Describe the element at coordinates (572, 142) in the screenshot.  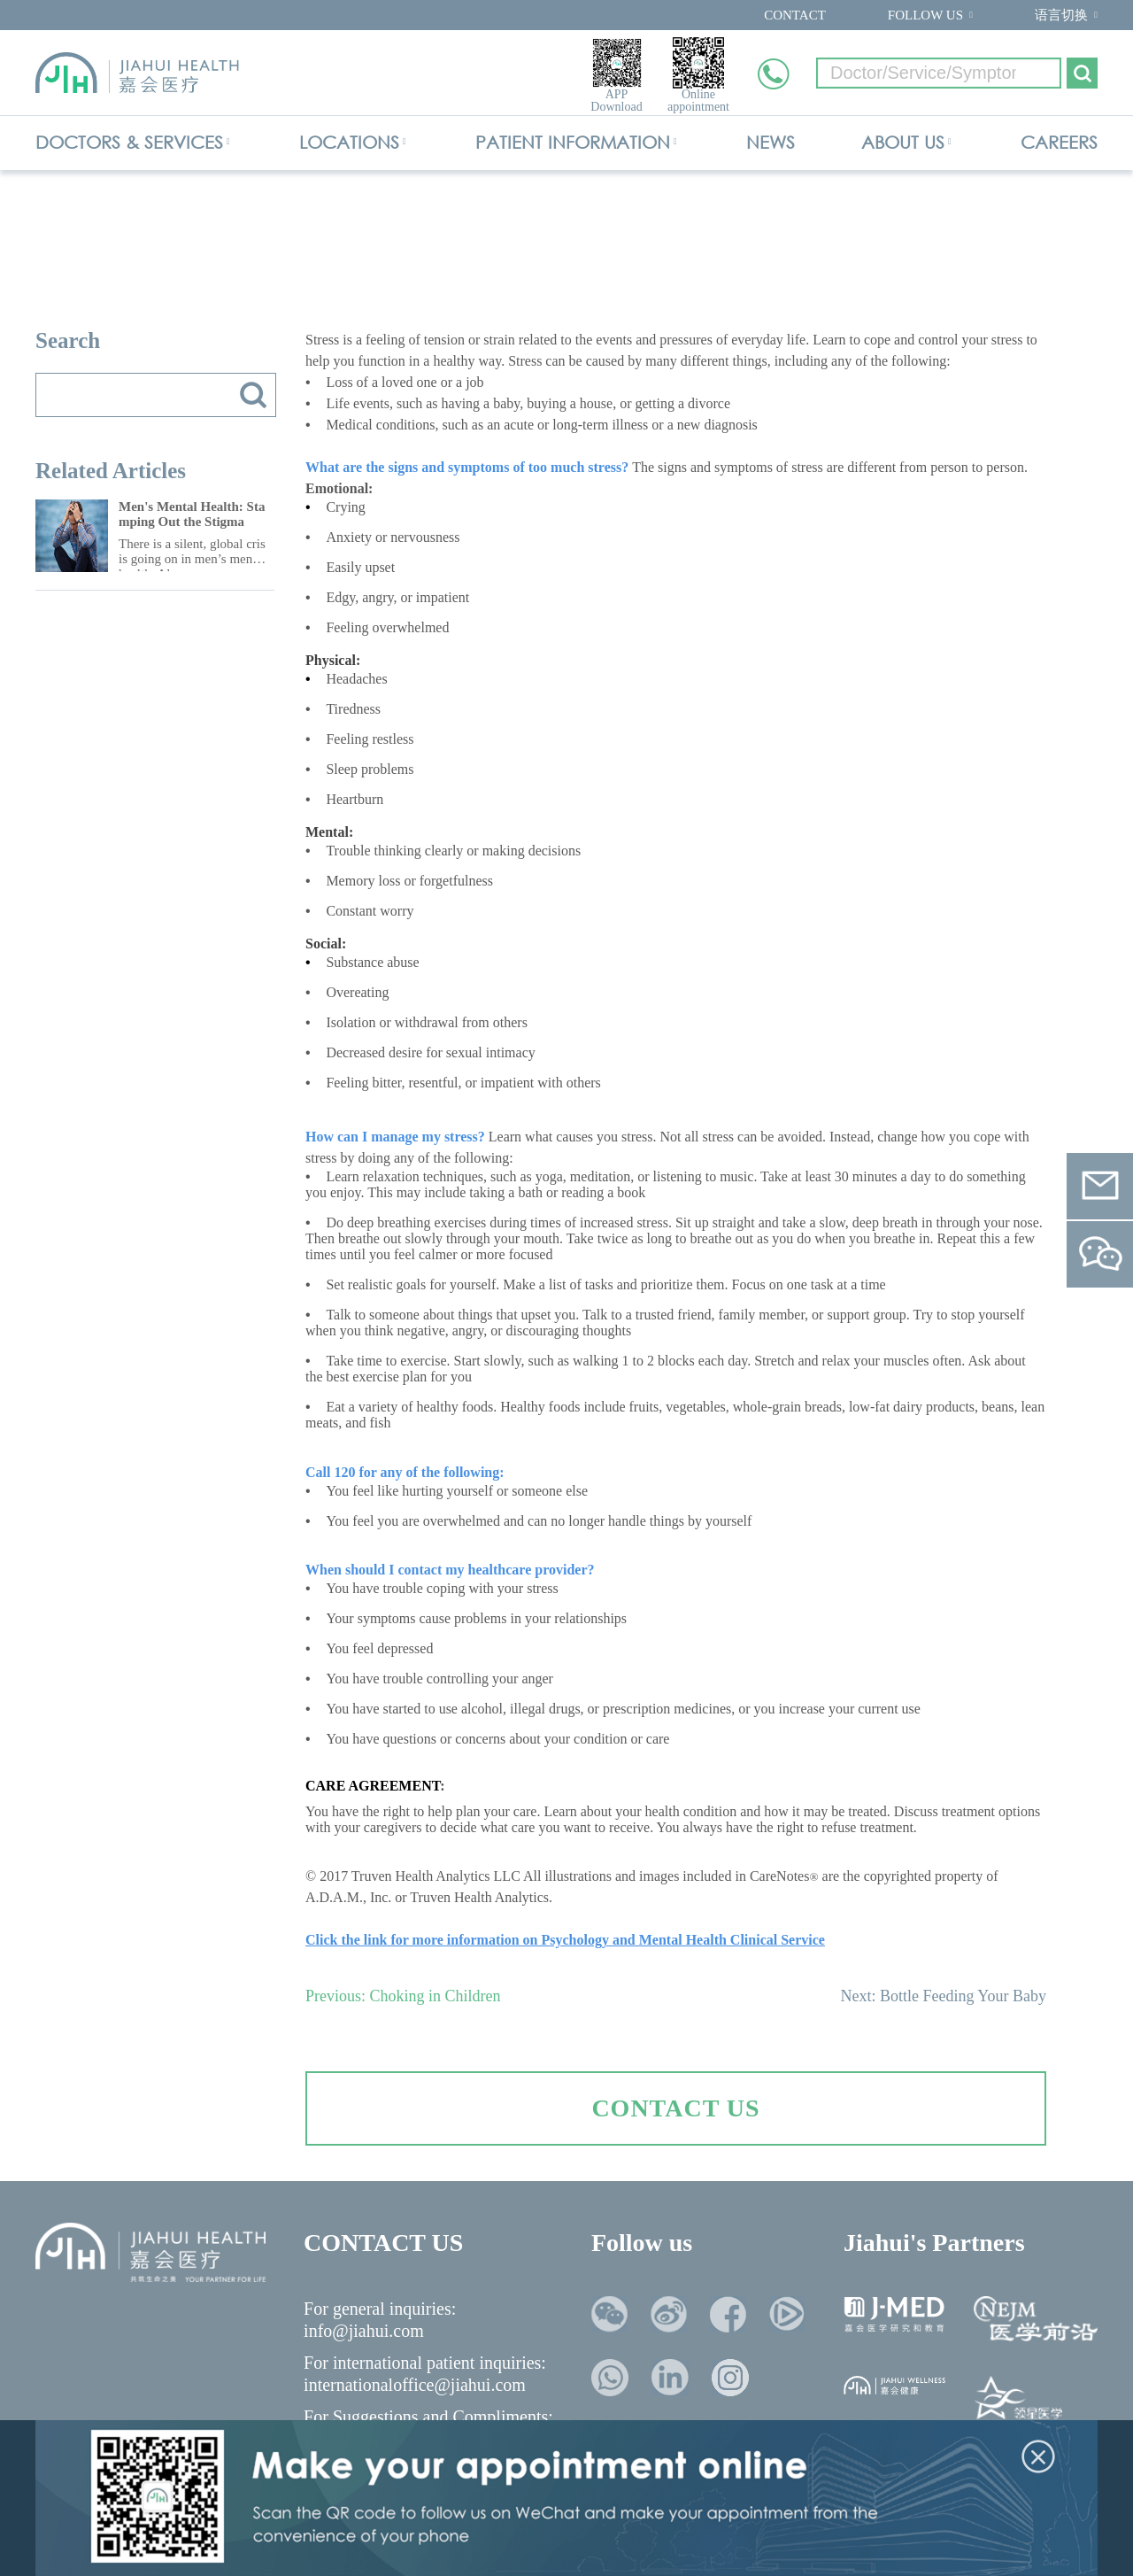
I see `PATIENT INFORMATION` at that location.